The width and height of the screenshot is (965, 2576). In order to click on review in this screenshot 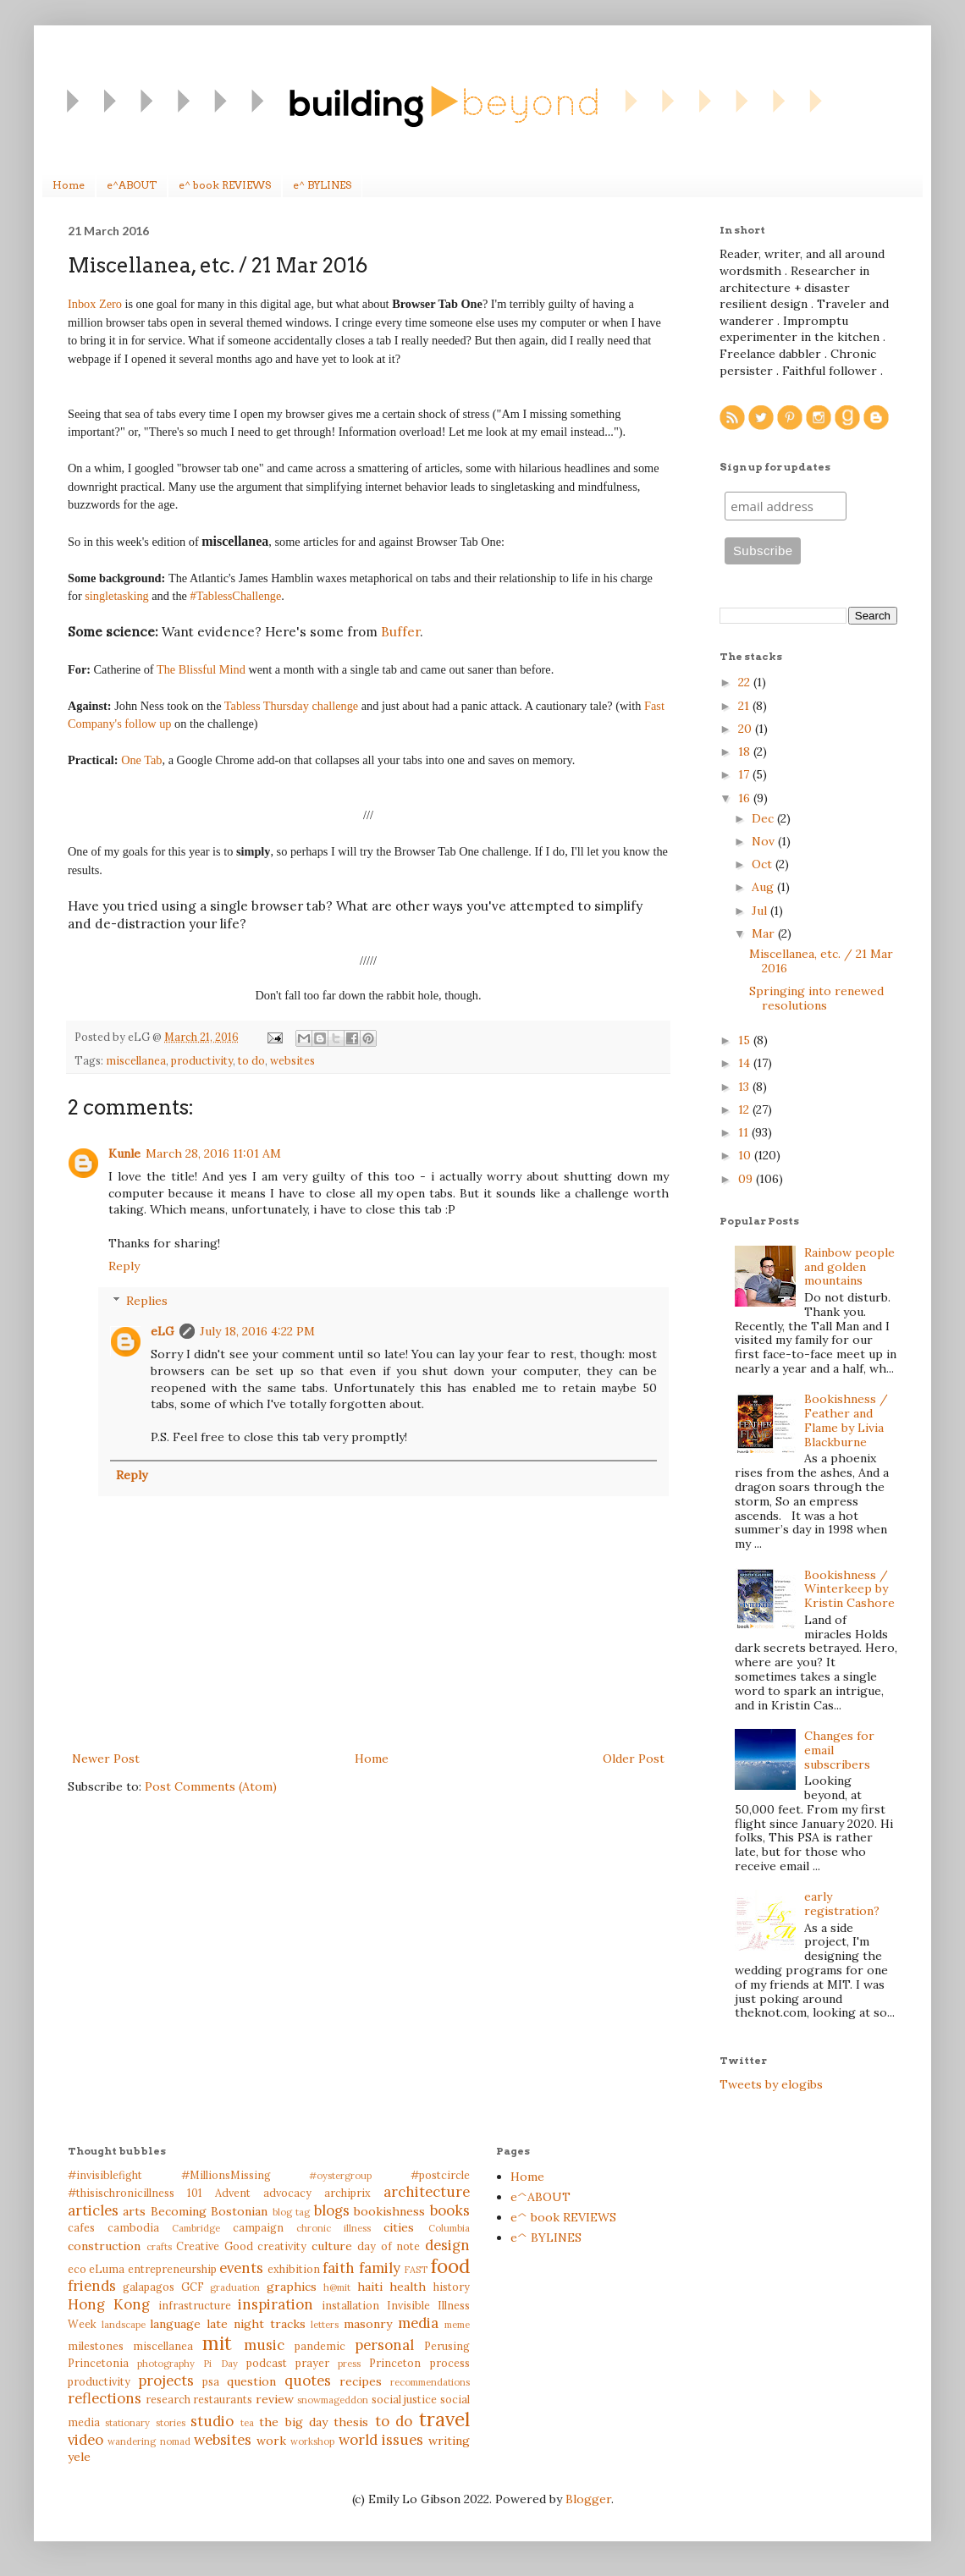, I will do `click(275, 2399)`.